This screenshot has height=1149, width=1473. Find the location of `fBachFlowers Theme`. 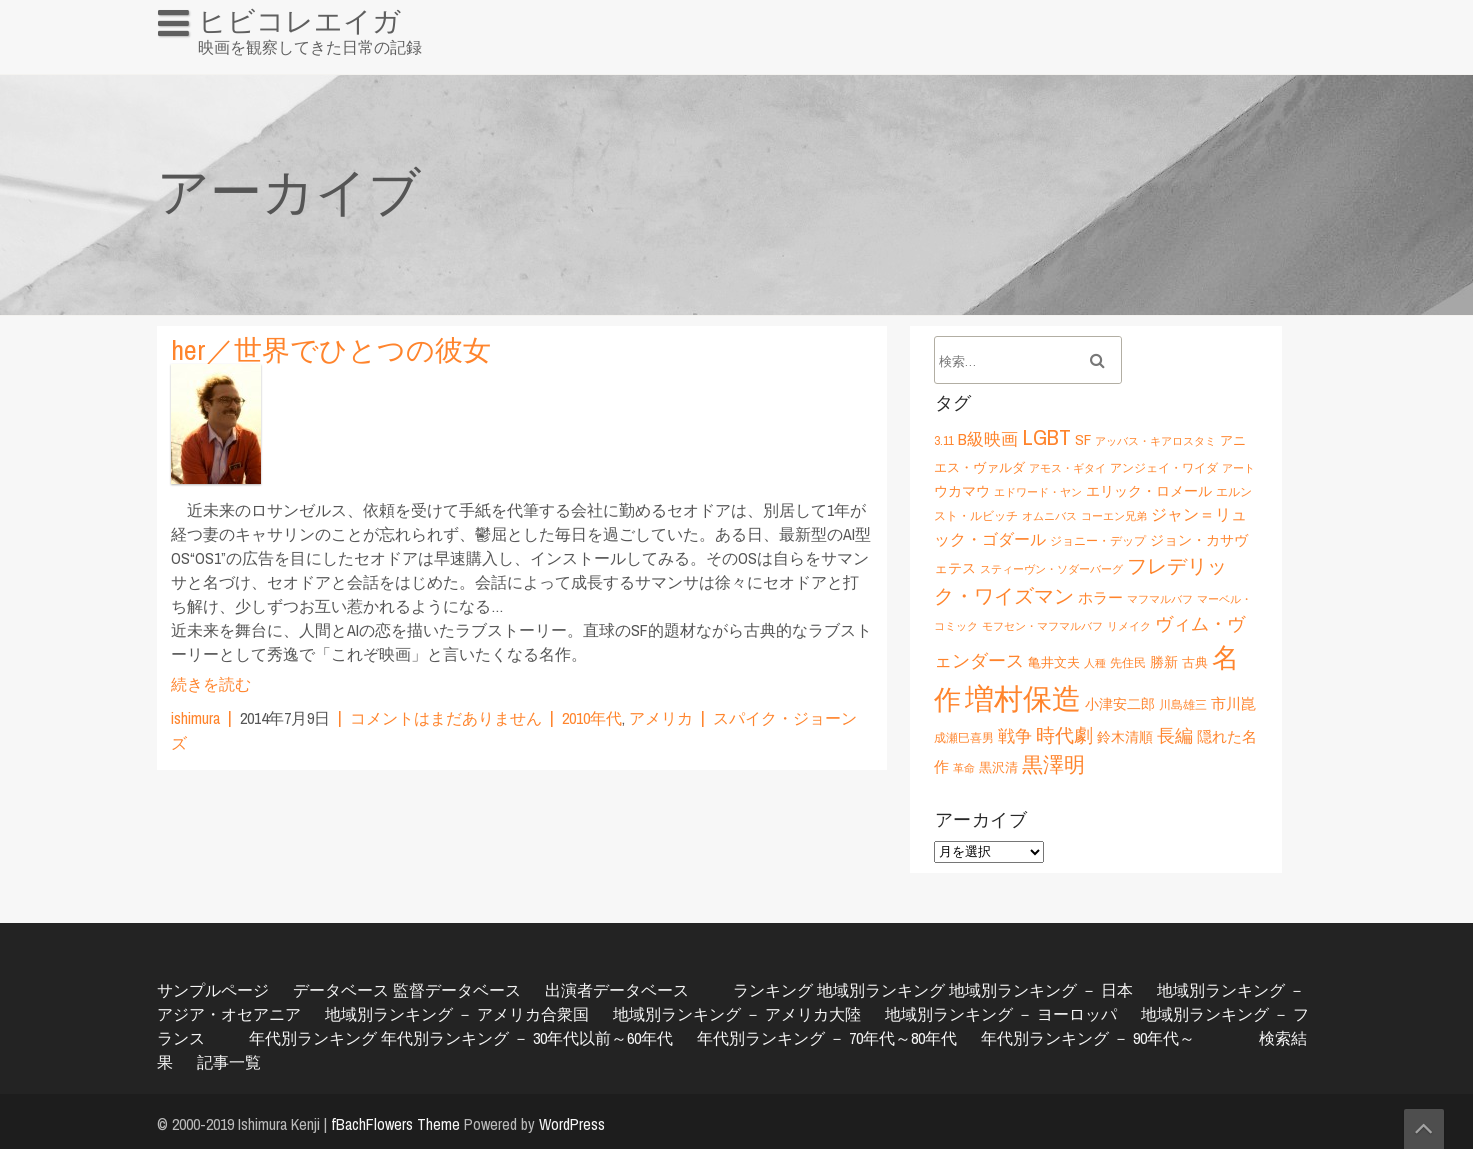

fBachFlowers Theme is located at coordinates (395, 1124).